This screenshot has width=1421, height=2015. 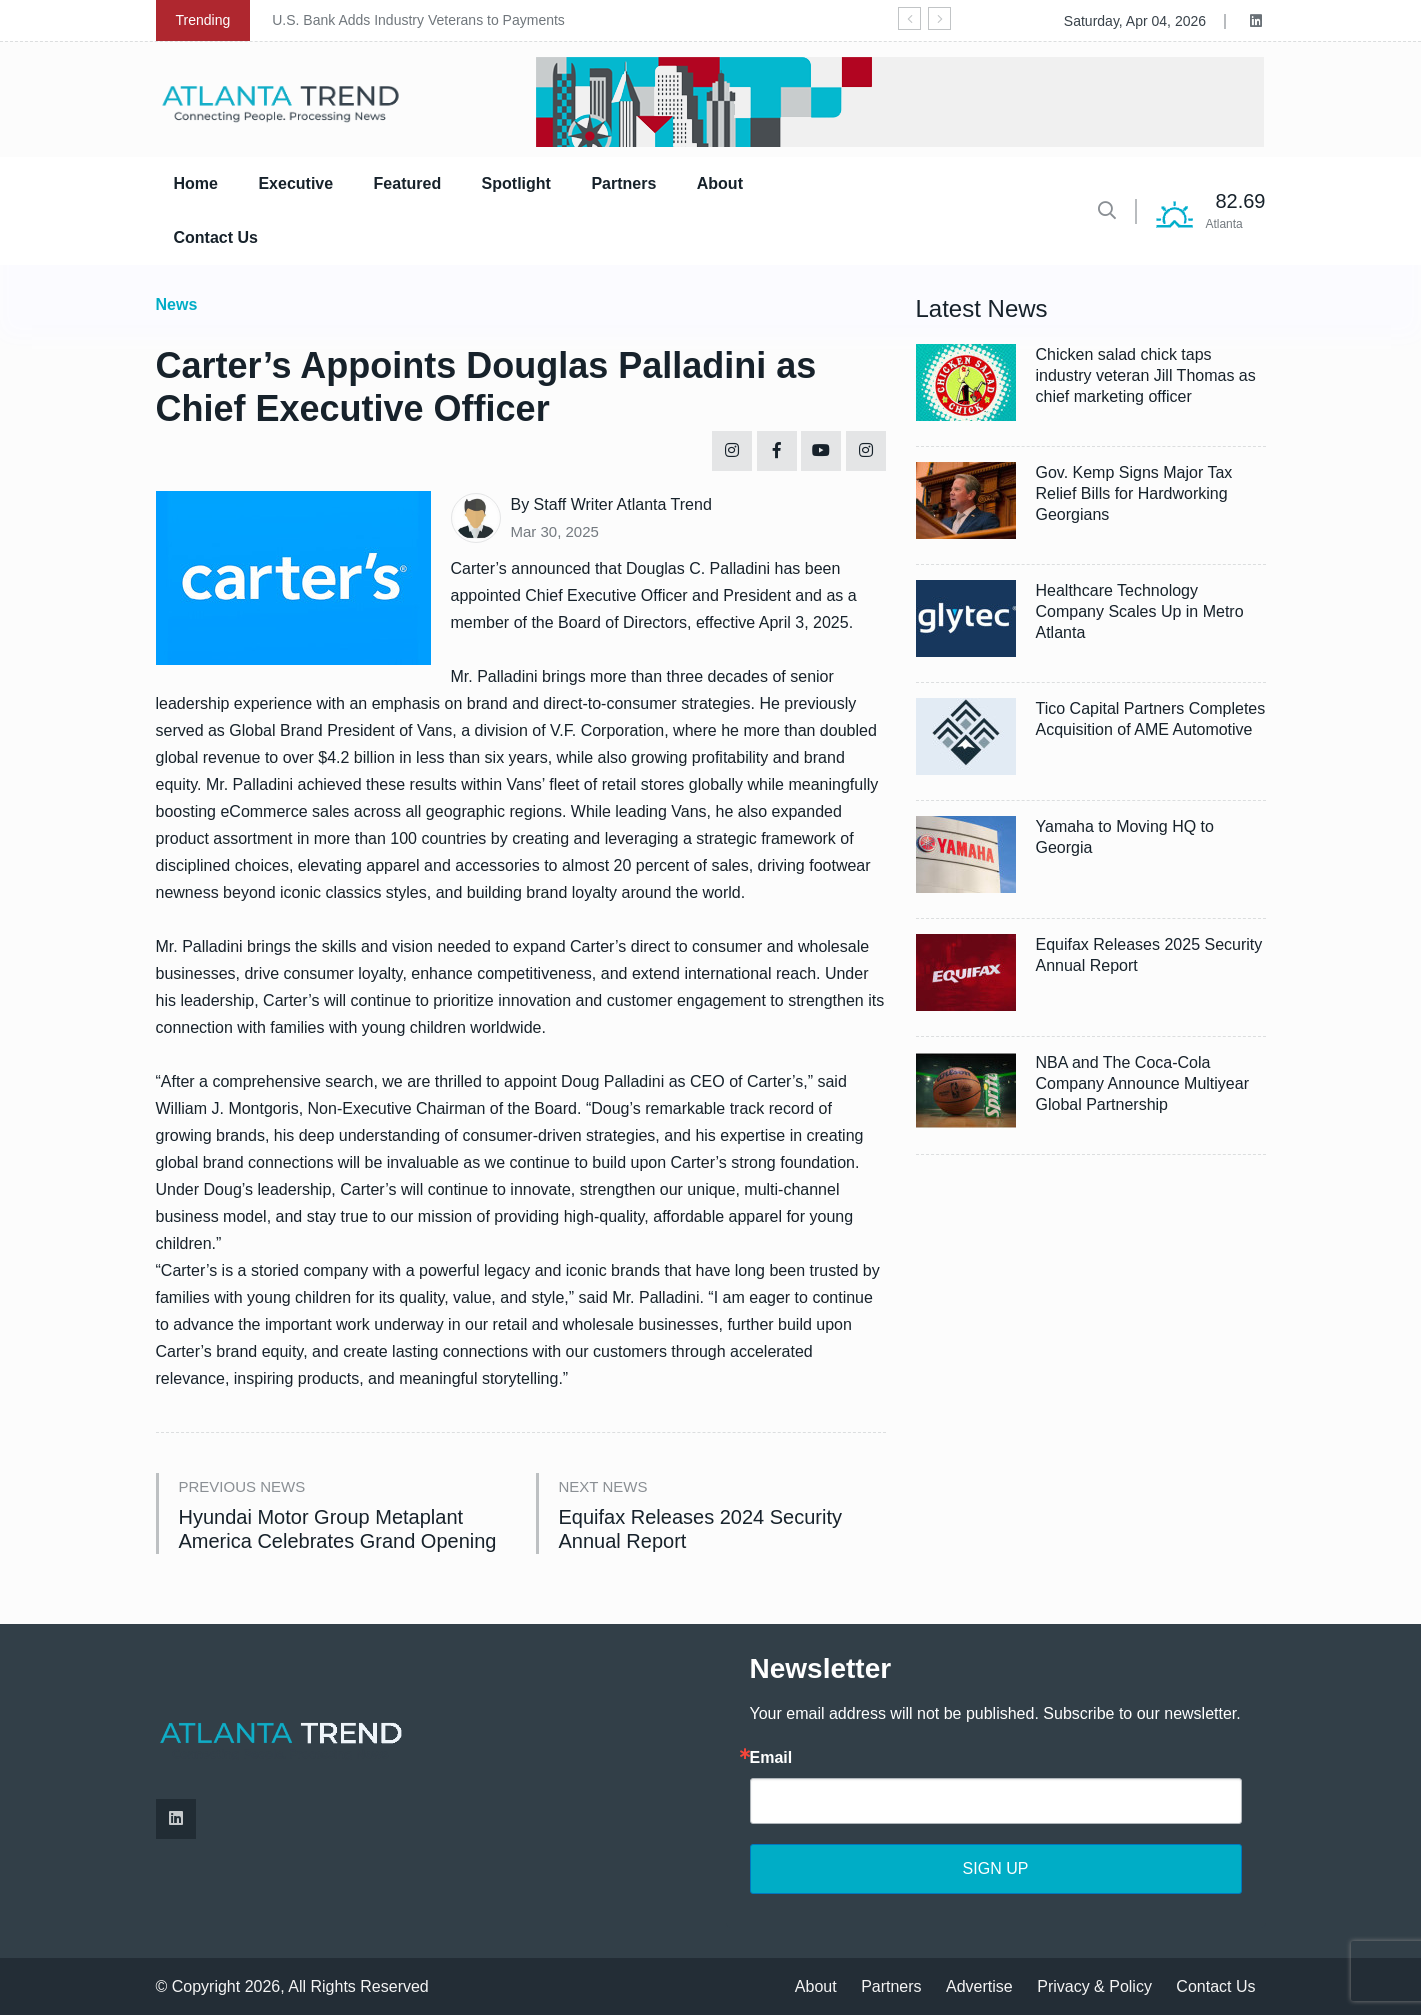 What do you see at coordinates (1094, 1986) in the screenshot?
I see `Privacy & Policy` at bounding box center [1094, 1986].